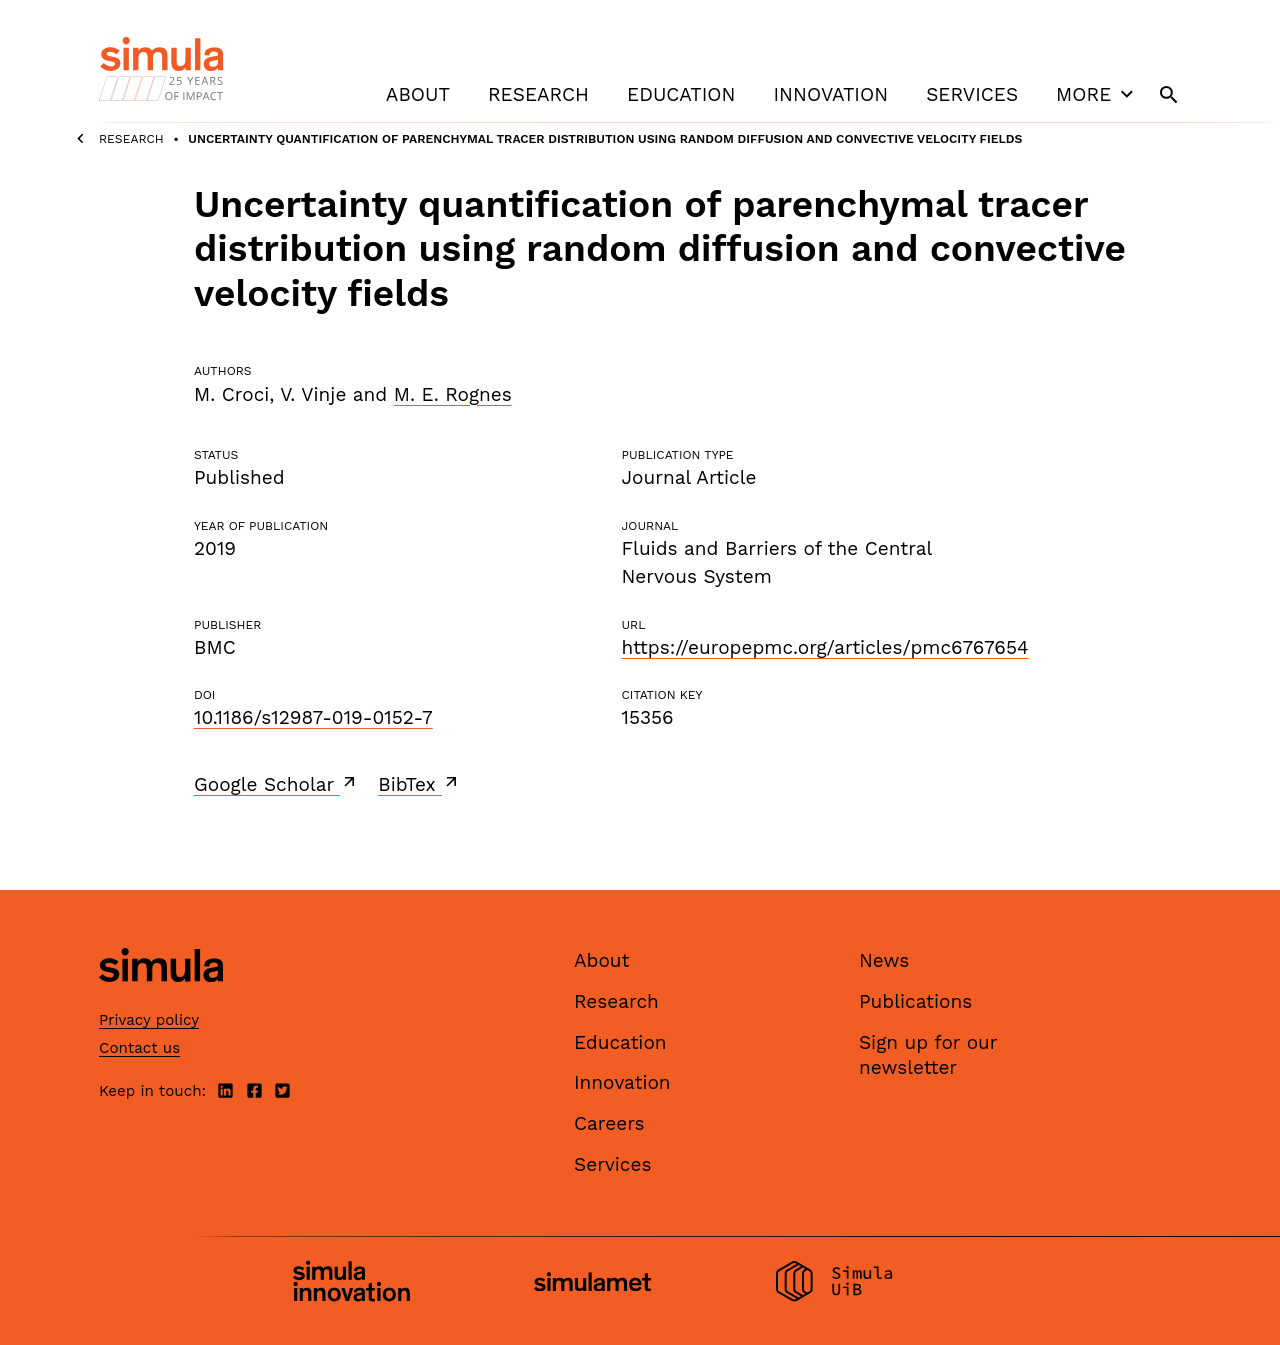  What do you see at coordinates (884, 960) in the screenshot?
I see `News` at bounding box center [884, 960].